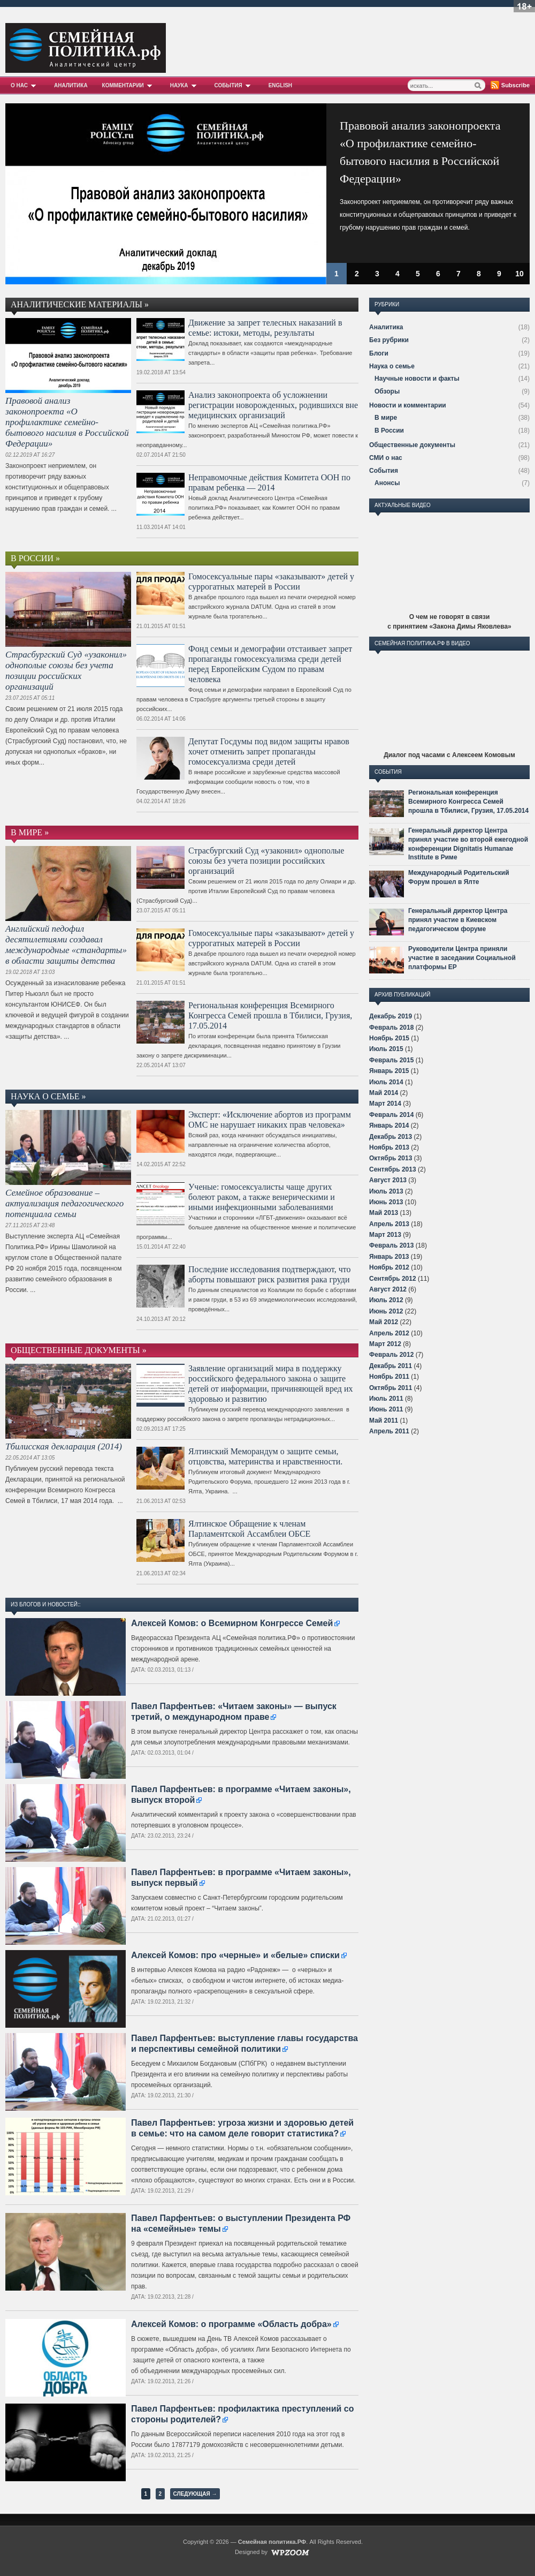  Describe the element at coordinates (389, 1147) in the screenshot. I see `Ноябрь 2013` at that location.